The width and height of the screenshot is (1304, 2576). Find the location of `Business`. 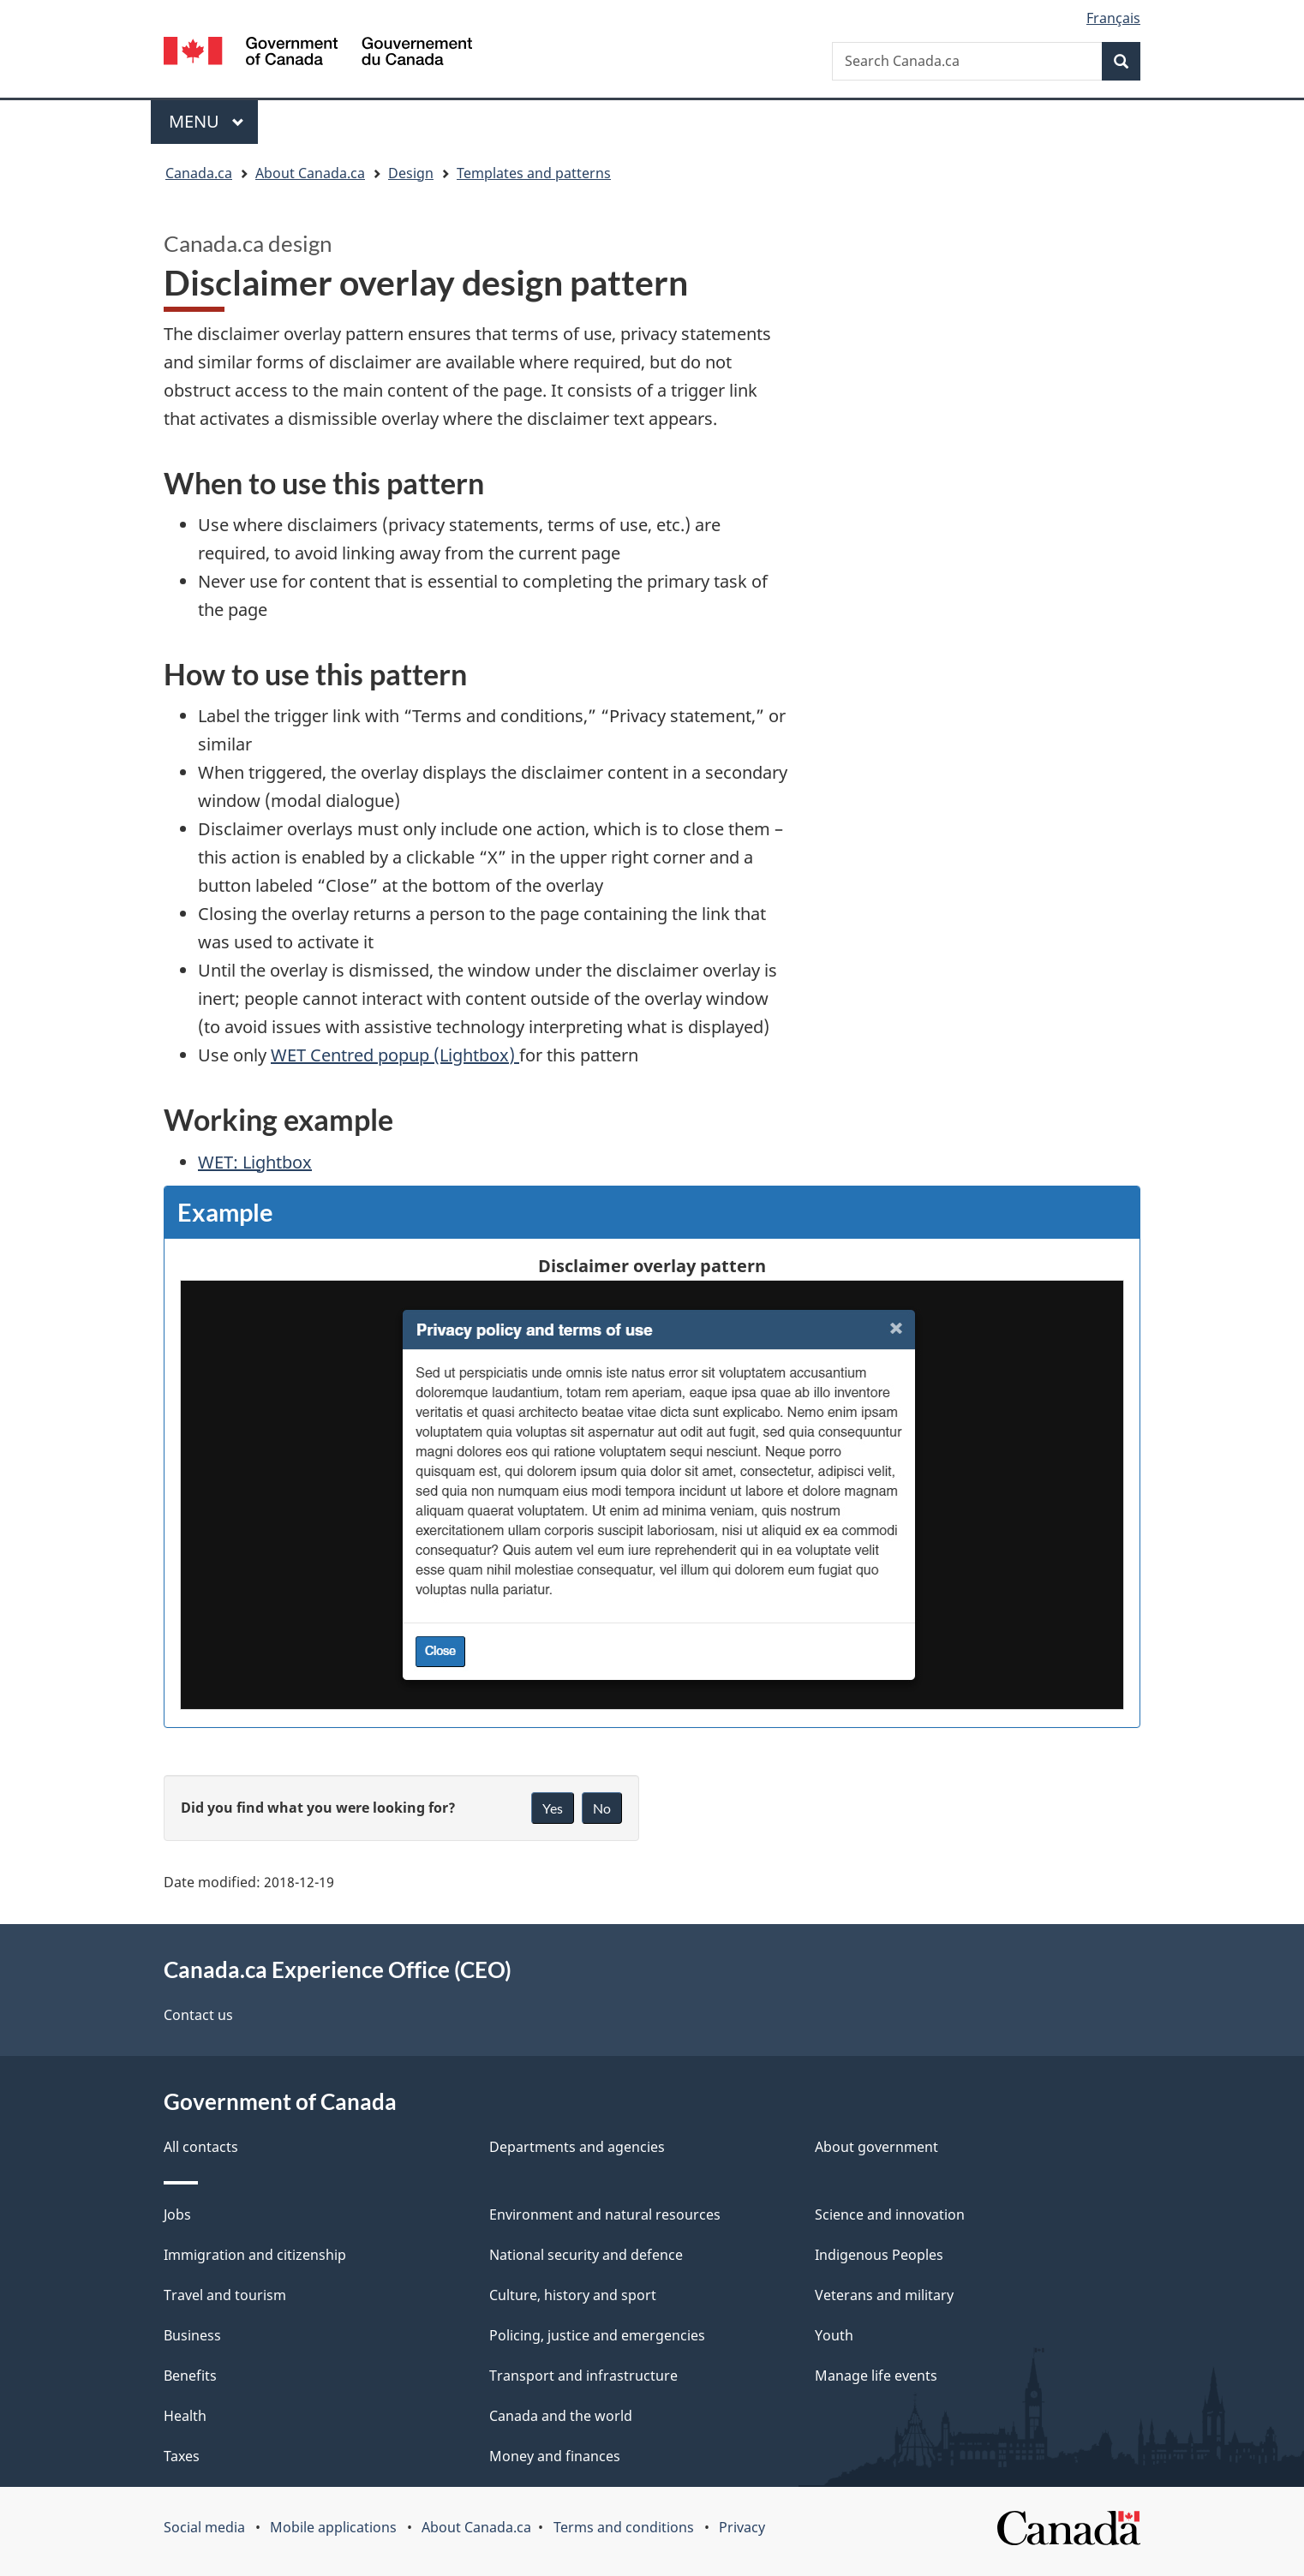

Business is located at coordinates (192, 2335).